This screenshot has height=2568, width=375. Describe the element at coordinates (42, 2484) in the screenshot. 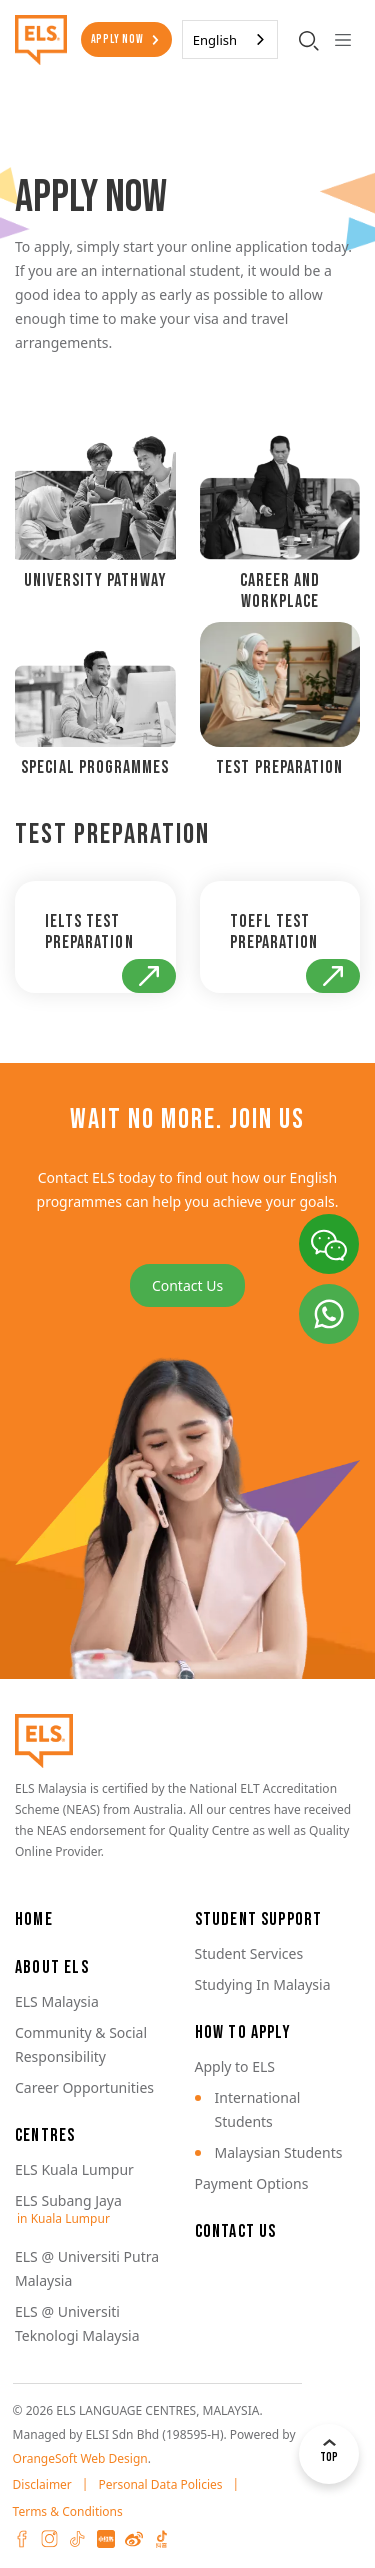

I see `Disclaimer` at that location.